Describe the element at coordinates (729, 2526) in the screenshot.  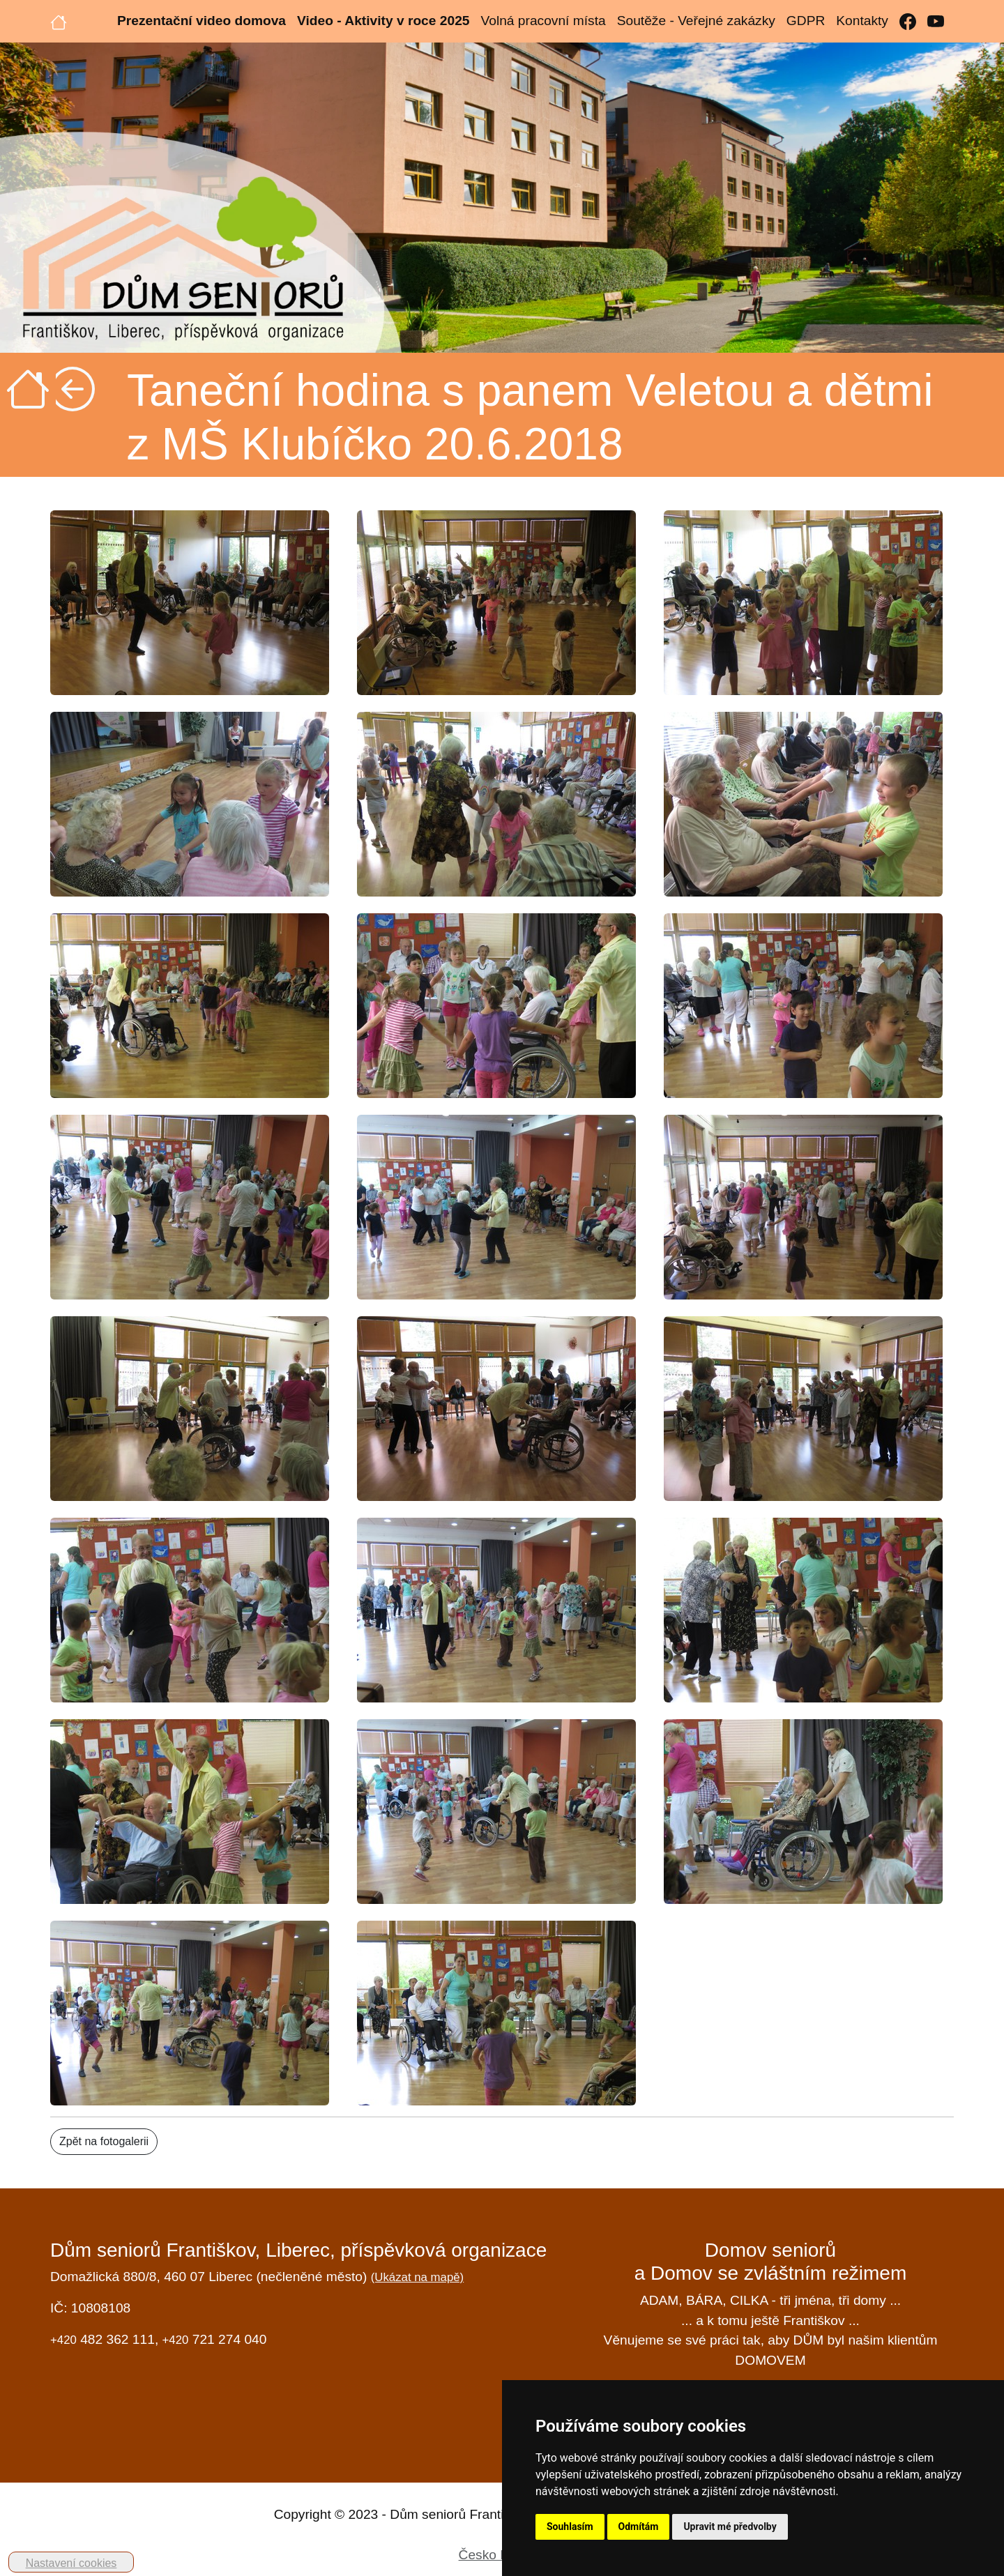
I see `Upravit mé předvolby [button]` at that location.